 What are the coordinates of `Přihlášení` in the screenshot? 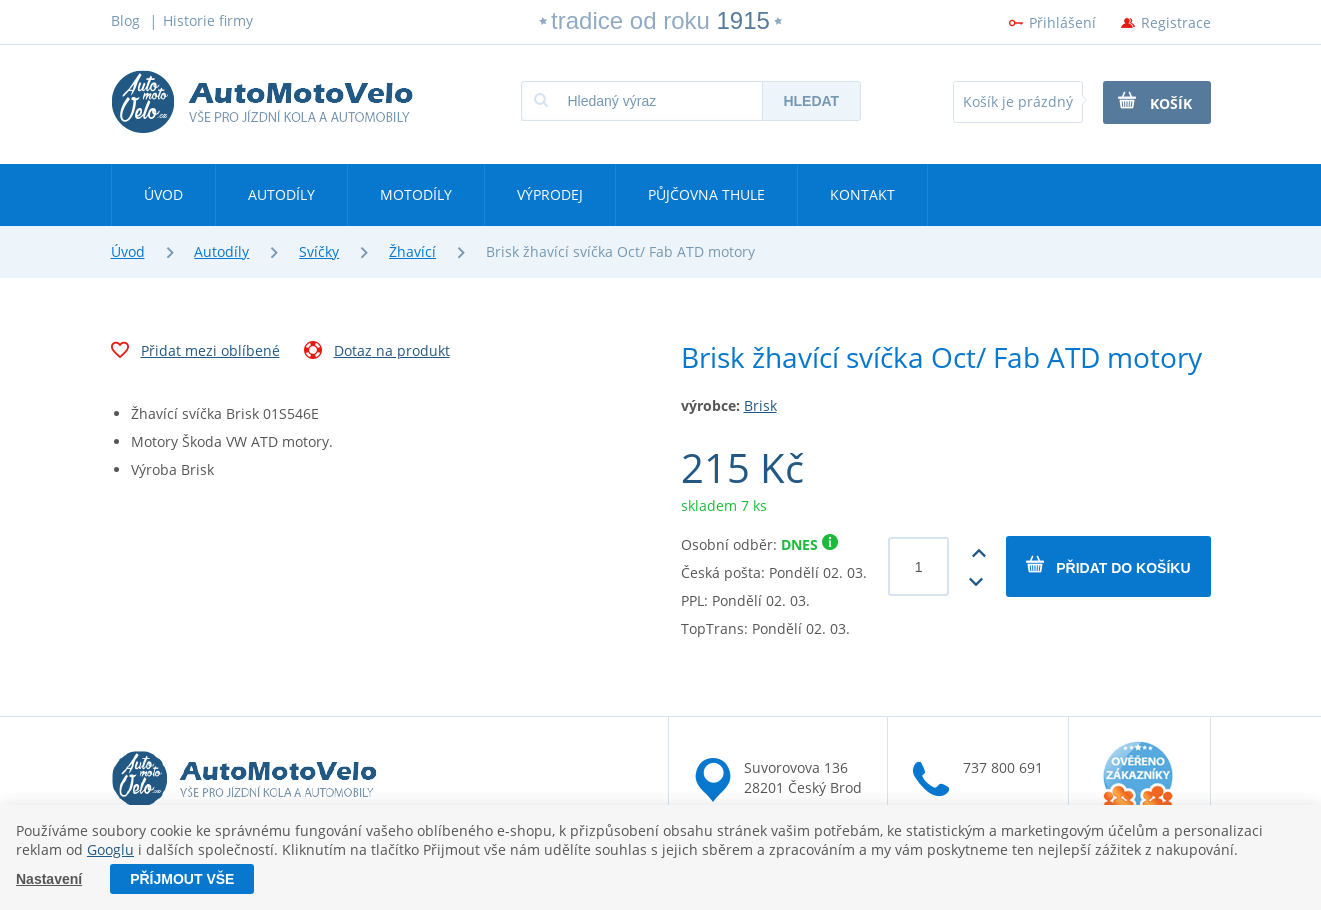 It's located at (1062, 22).